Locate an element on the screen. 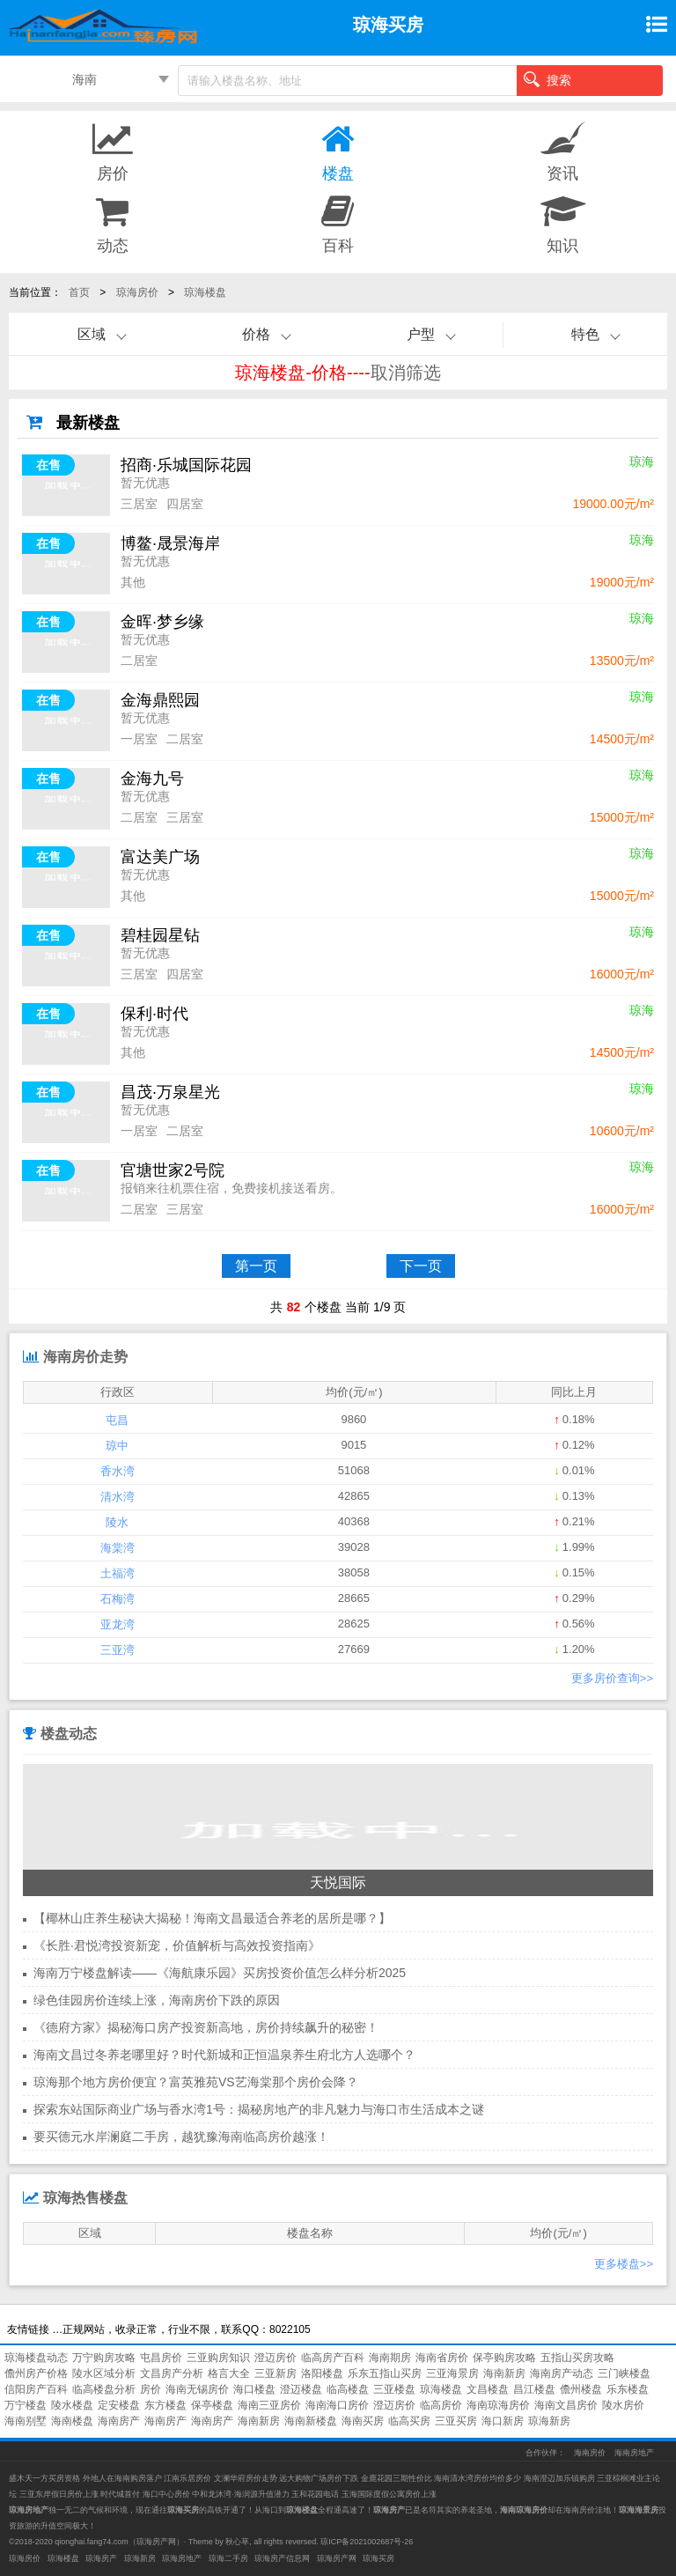  屯昌 is located at coordinates (117, 1420).